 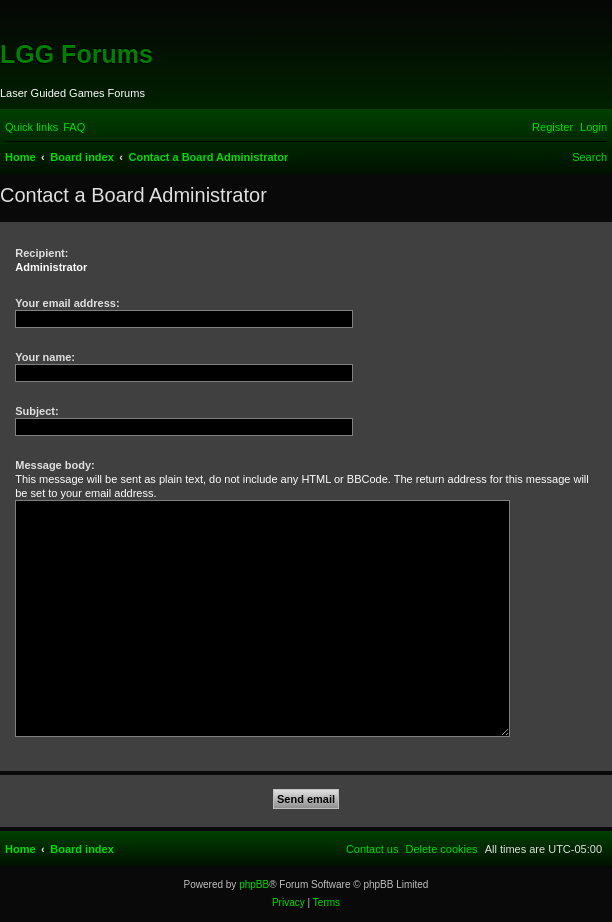 What do you see at coordinates (254, 884) in the screenshot?
I see `phpBB` at bounding box center [254, 884].